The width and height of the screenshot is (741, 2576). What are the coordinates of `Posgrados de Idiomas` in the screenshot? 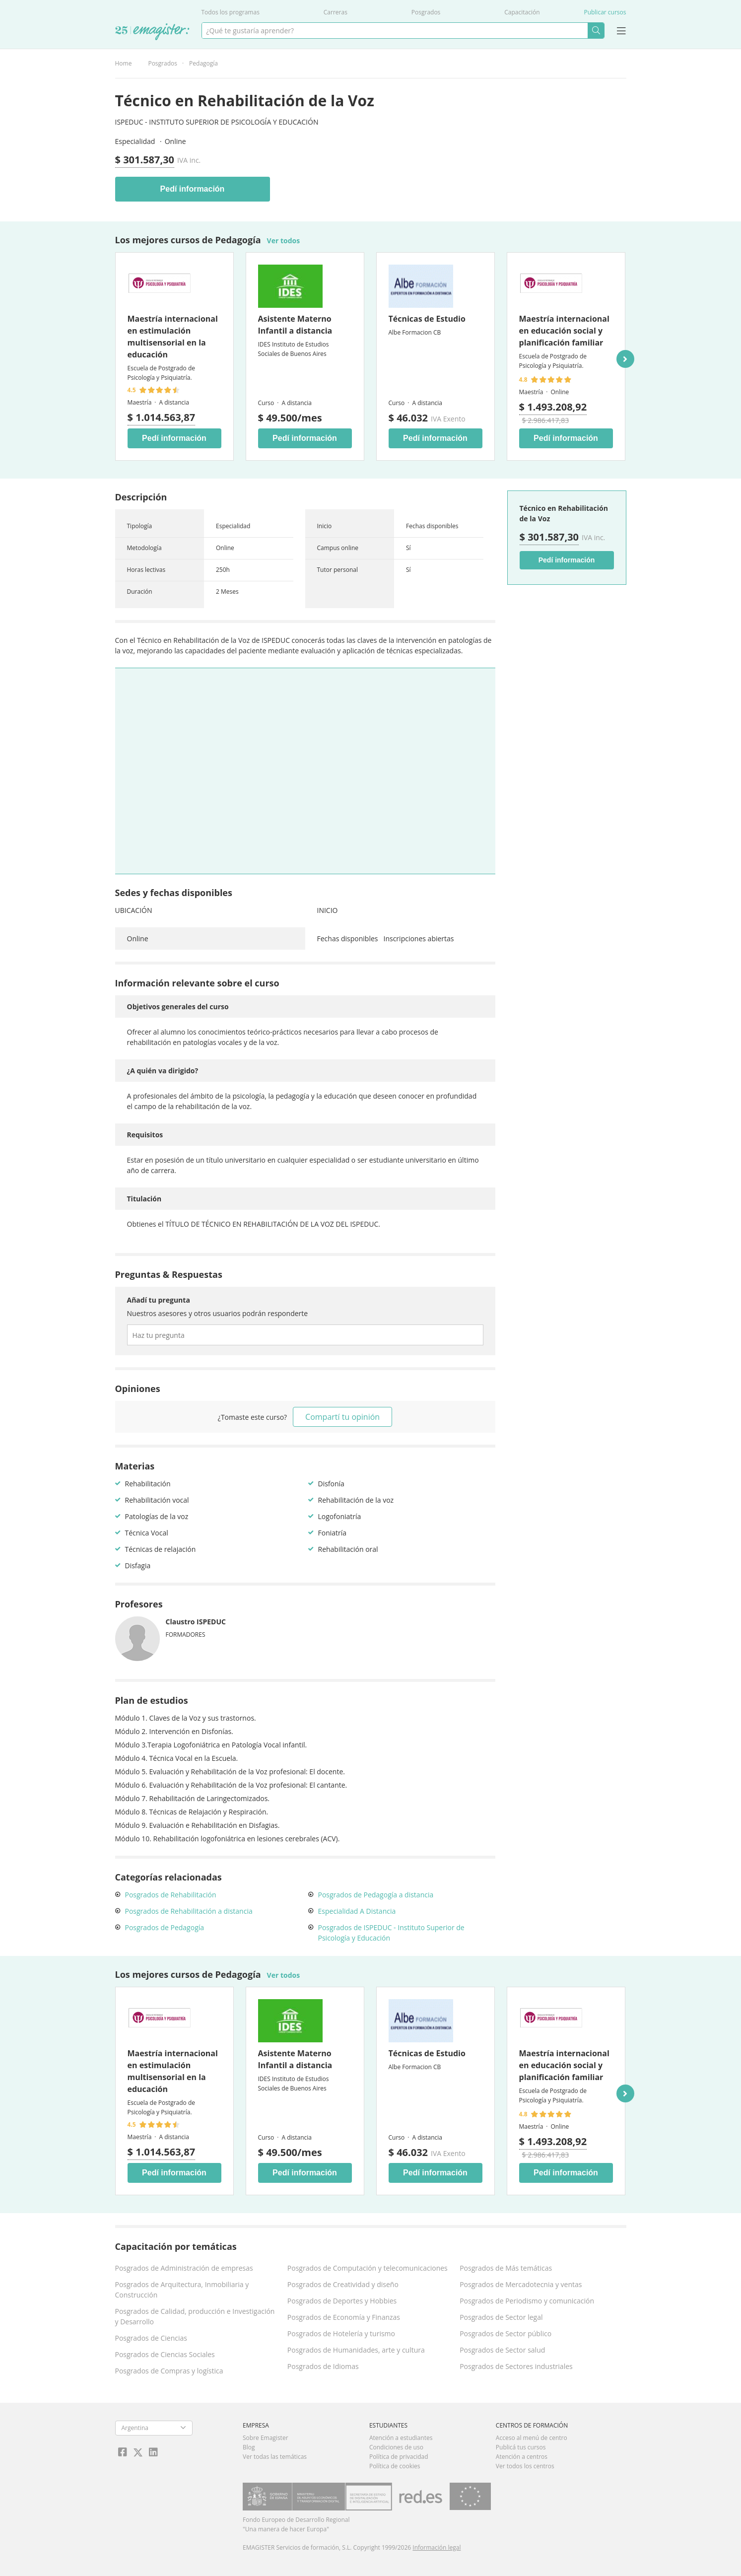 It's located at (323, 2366).